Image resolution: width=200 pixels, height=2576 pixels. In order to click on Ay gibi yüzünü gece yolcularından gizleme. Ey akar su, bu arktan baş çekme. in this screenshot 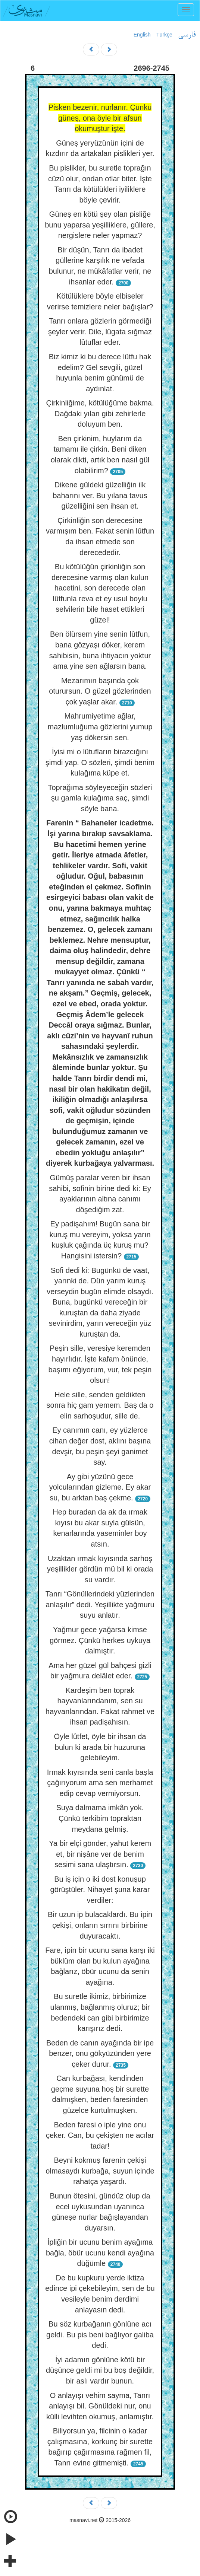, I will do `click(100, 1487)`.